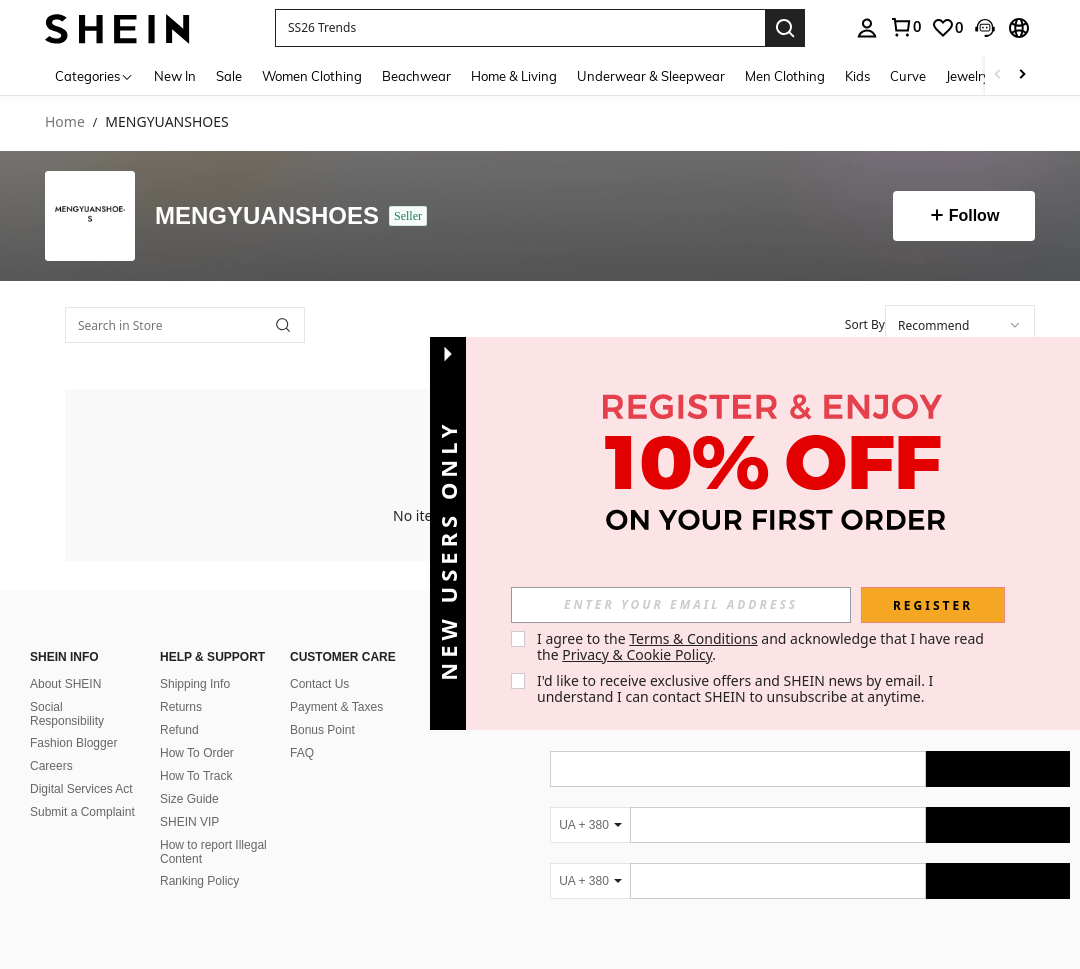 This screenshot has width=1080, height=969. What do you see at coordinates (590, 825) in the screenshot?
I see `[UA + 380]` at bounding box center [590, 825].